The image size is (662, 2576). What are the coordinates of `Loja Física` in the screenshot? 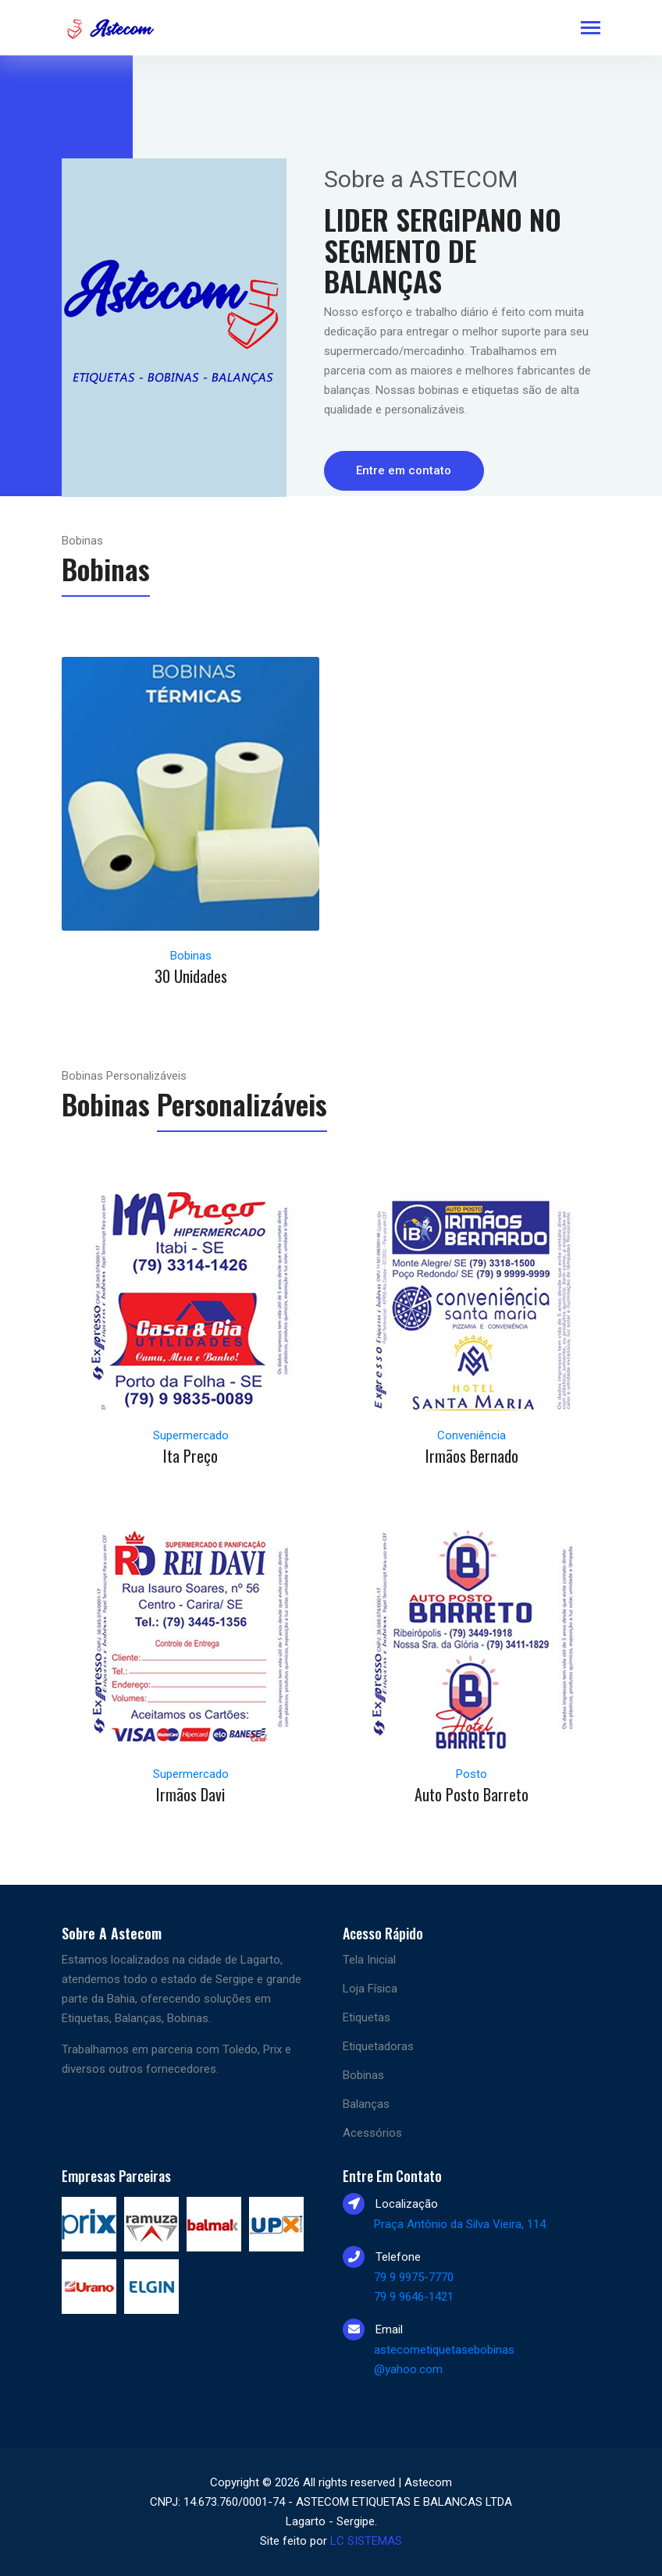 It's located at (370, 1989).